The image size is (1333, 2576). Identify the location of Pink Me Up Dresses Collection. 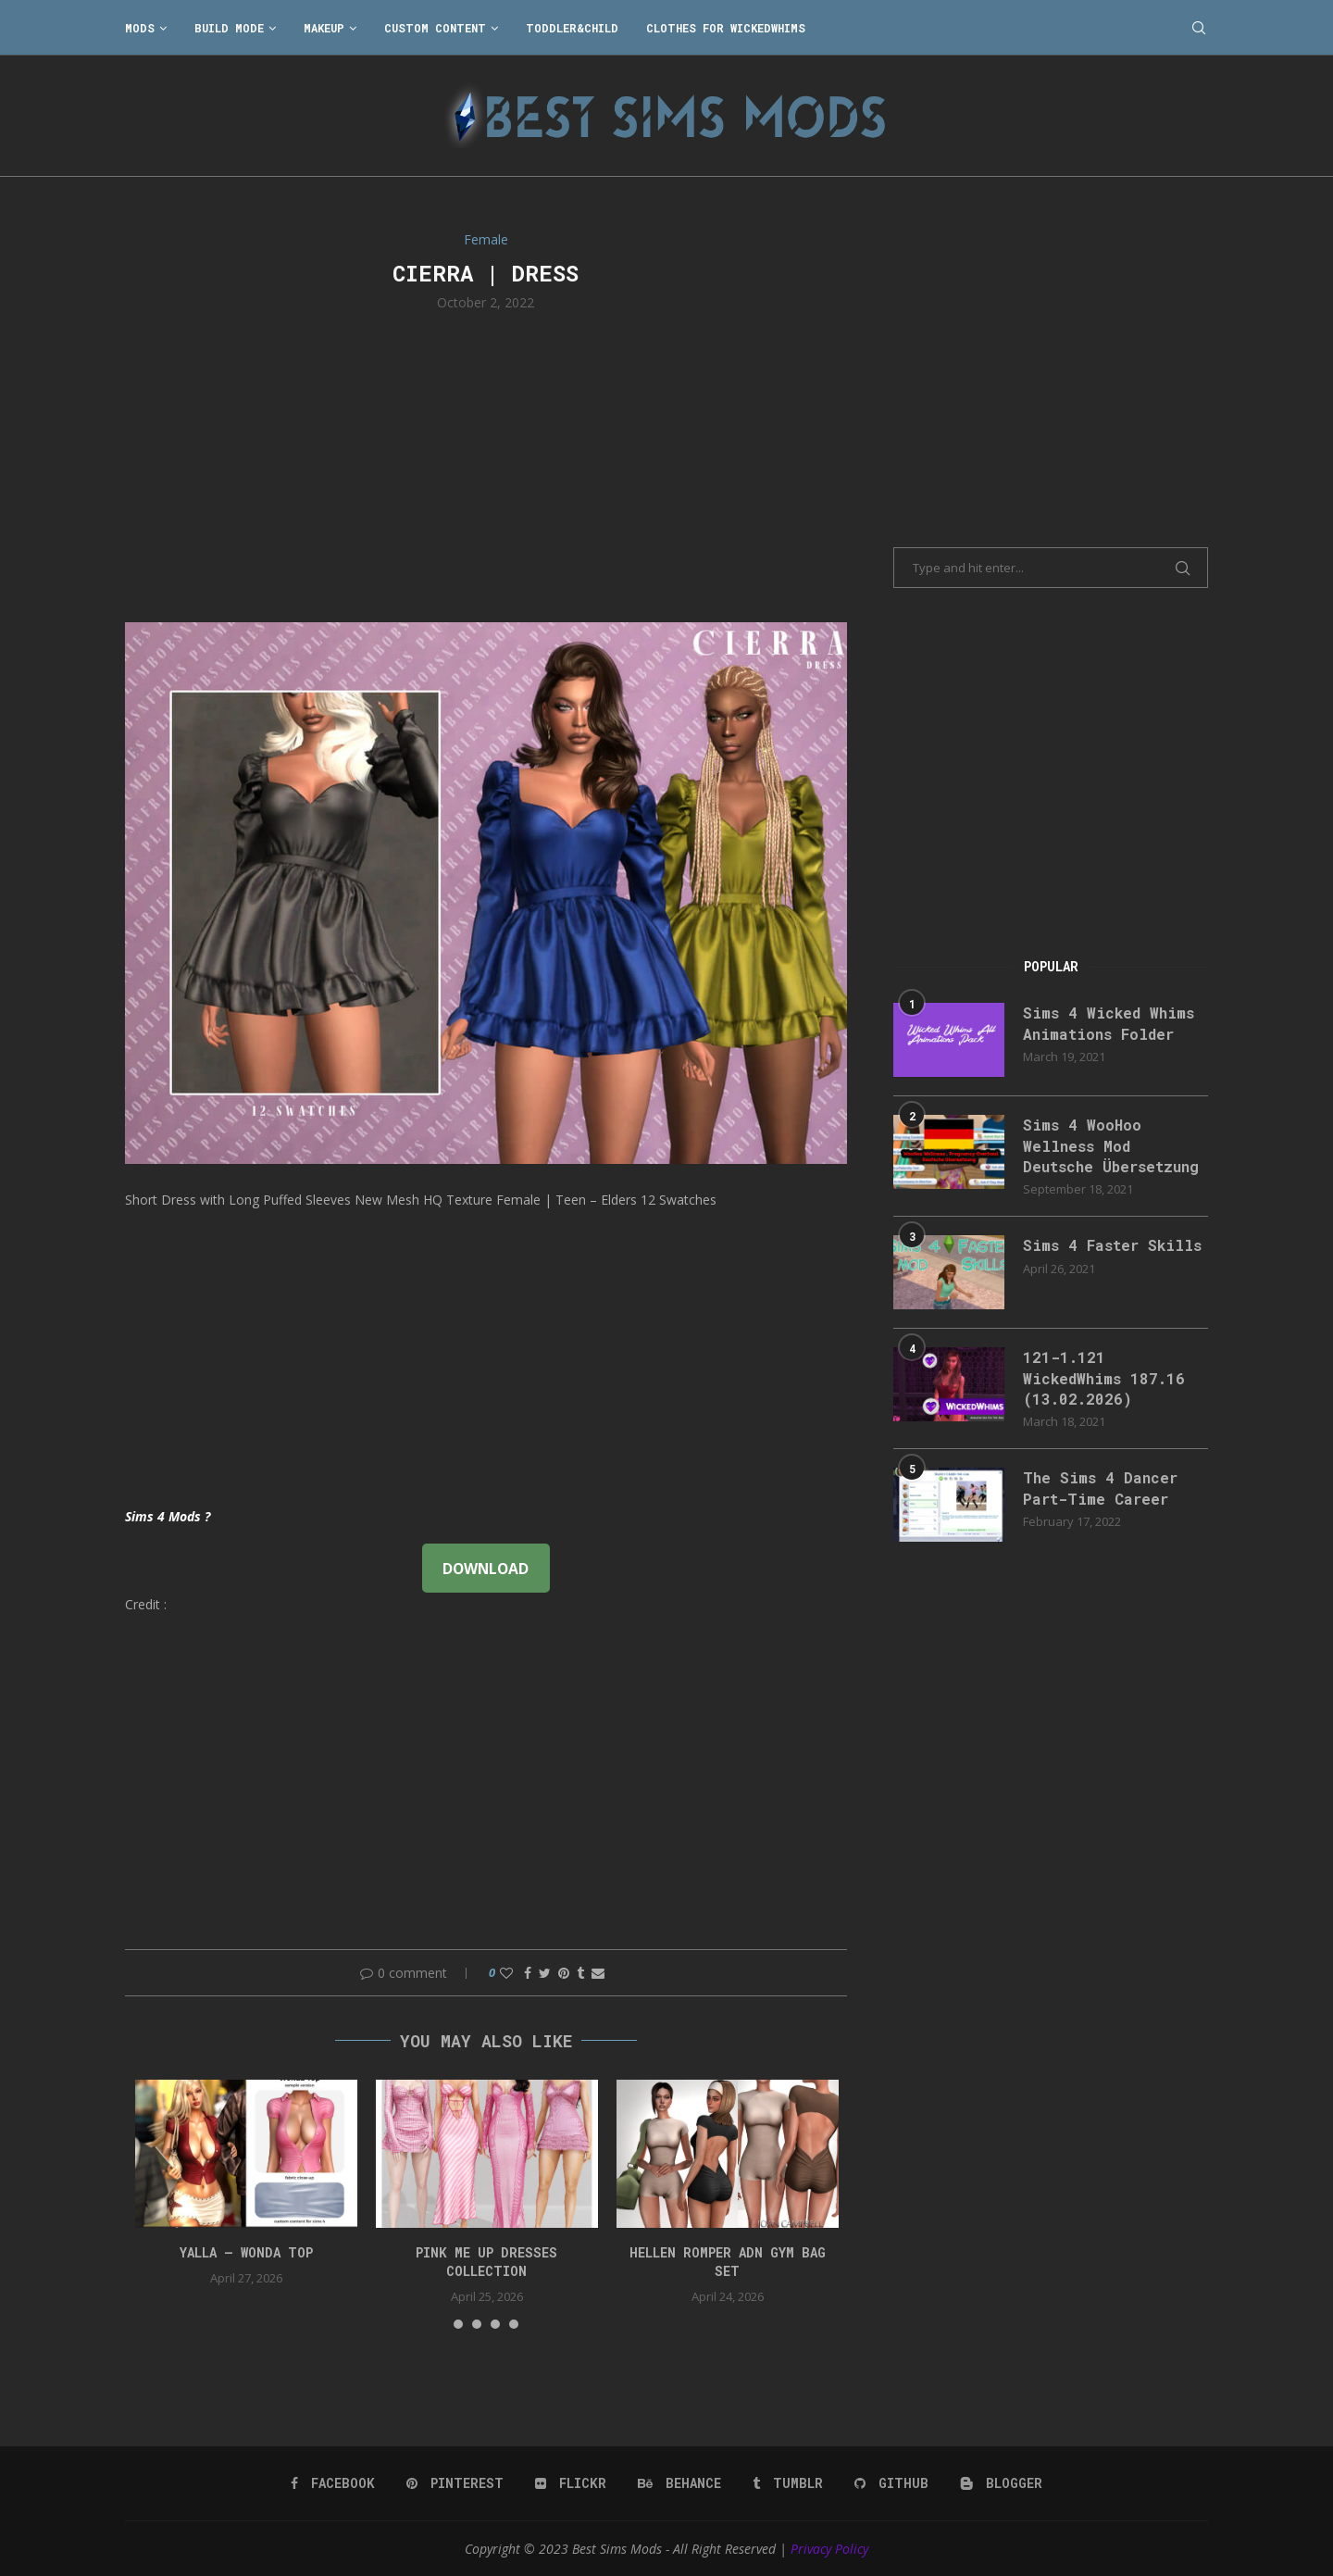
(486, 2262).